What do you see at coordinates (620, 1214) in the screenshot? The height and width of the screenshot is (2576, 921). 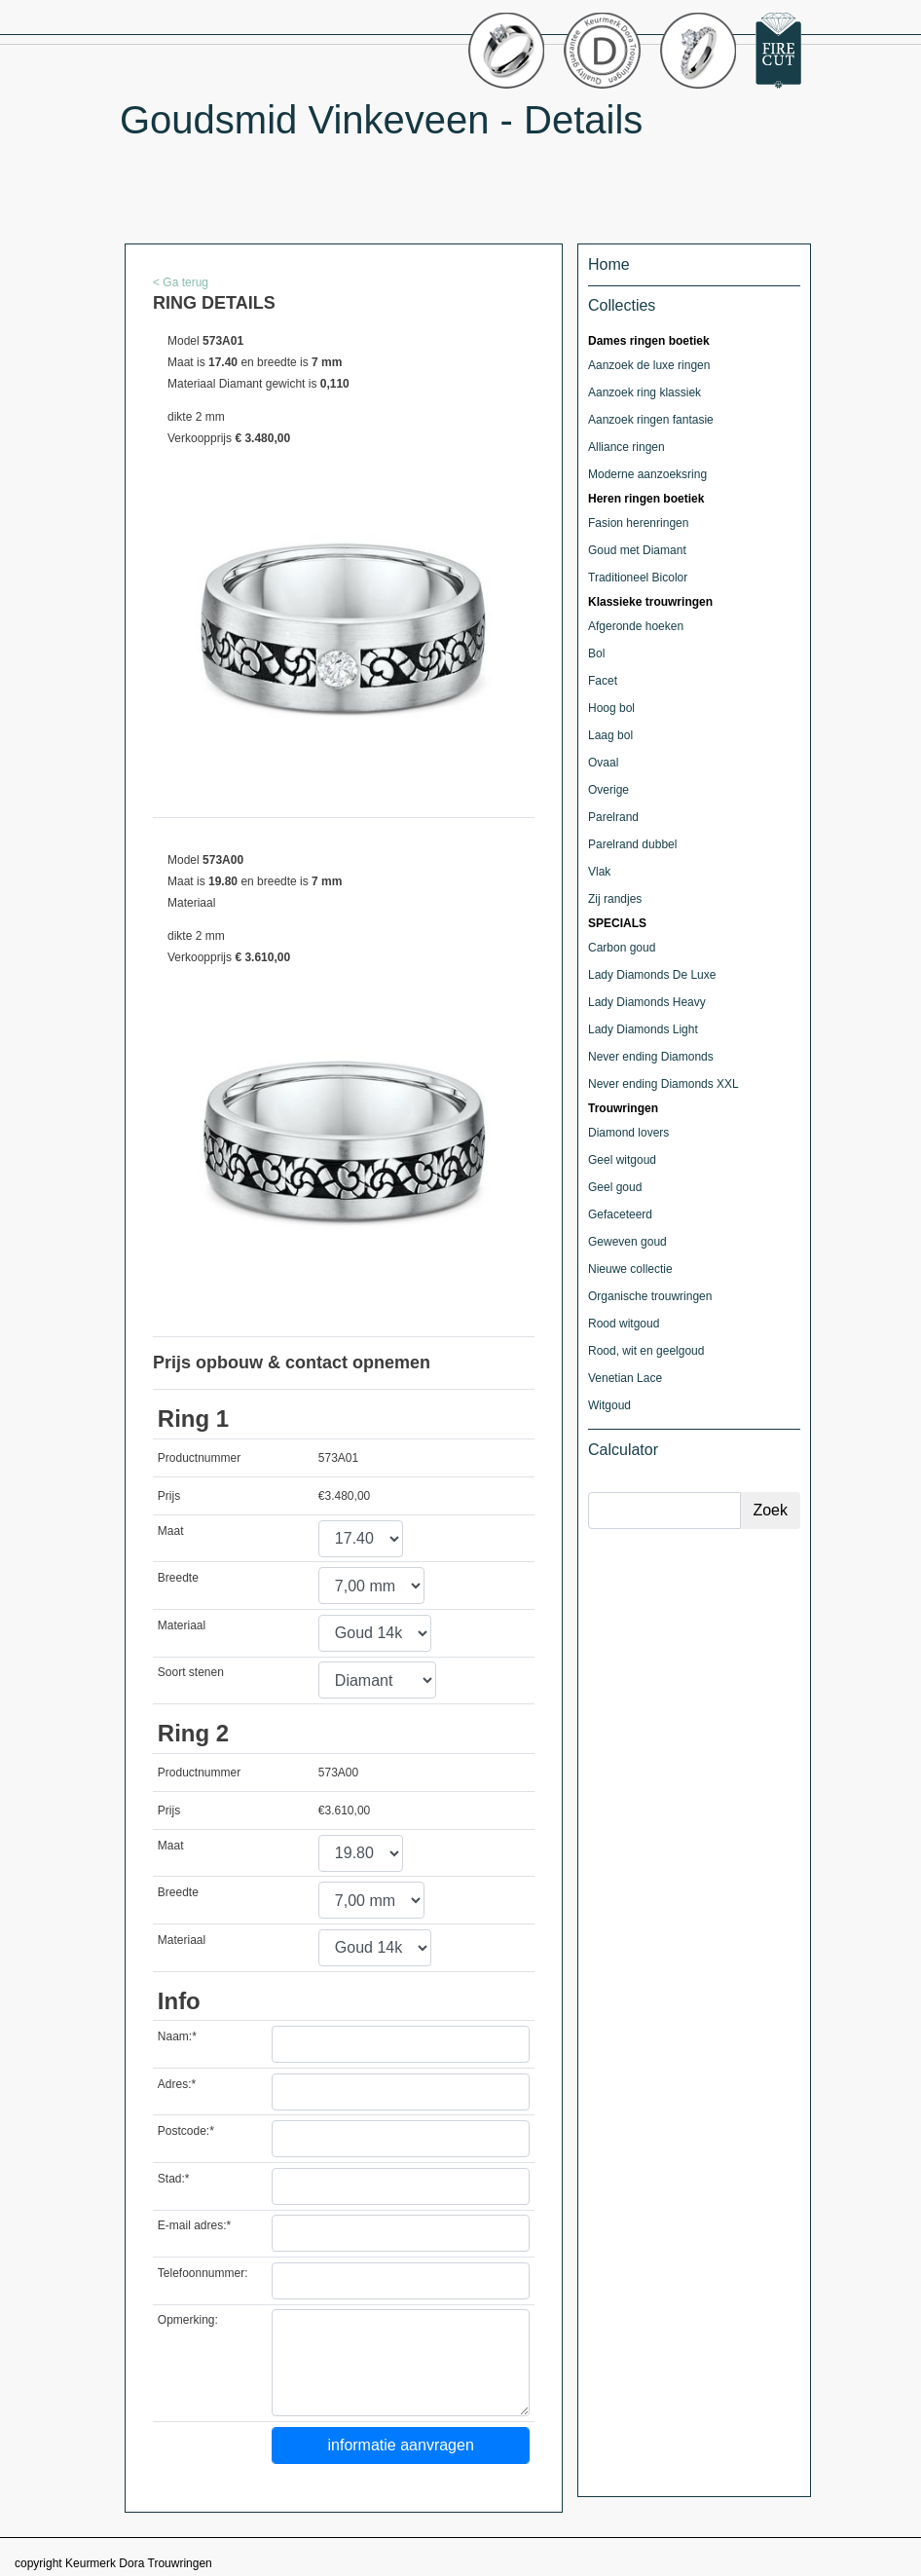 I see `Gefaceteerd` at bounding box center [620, 1214].